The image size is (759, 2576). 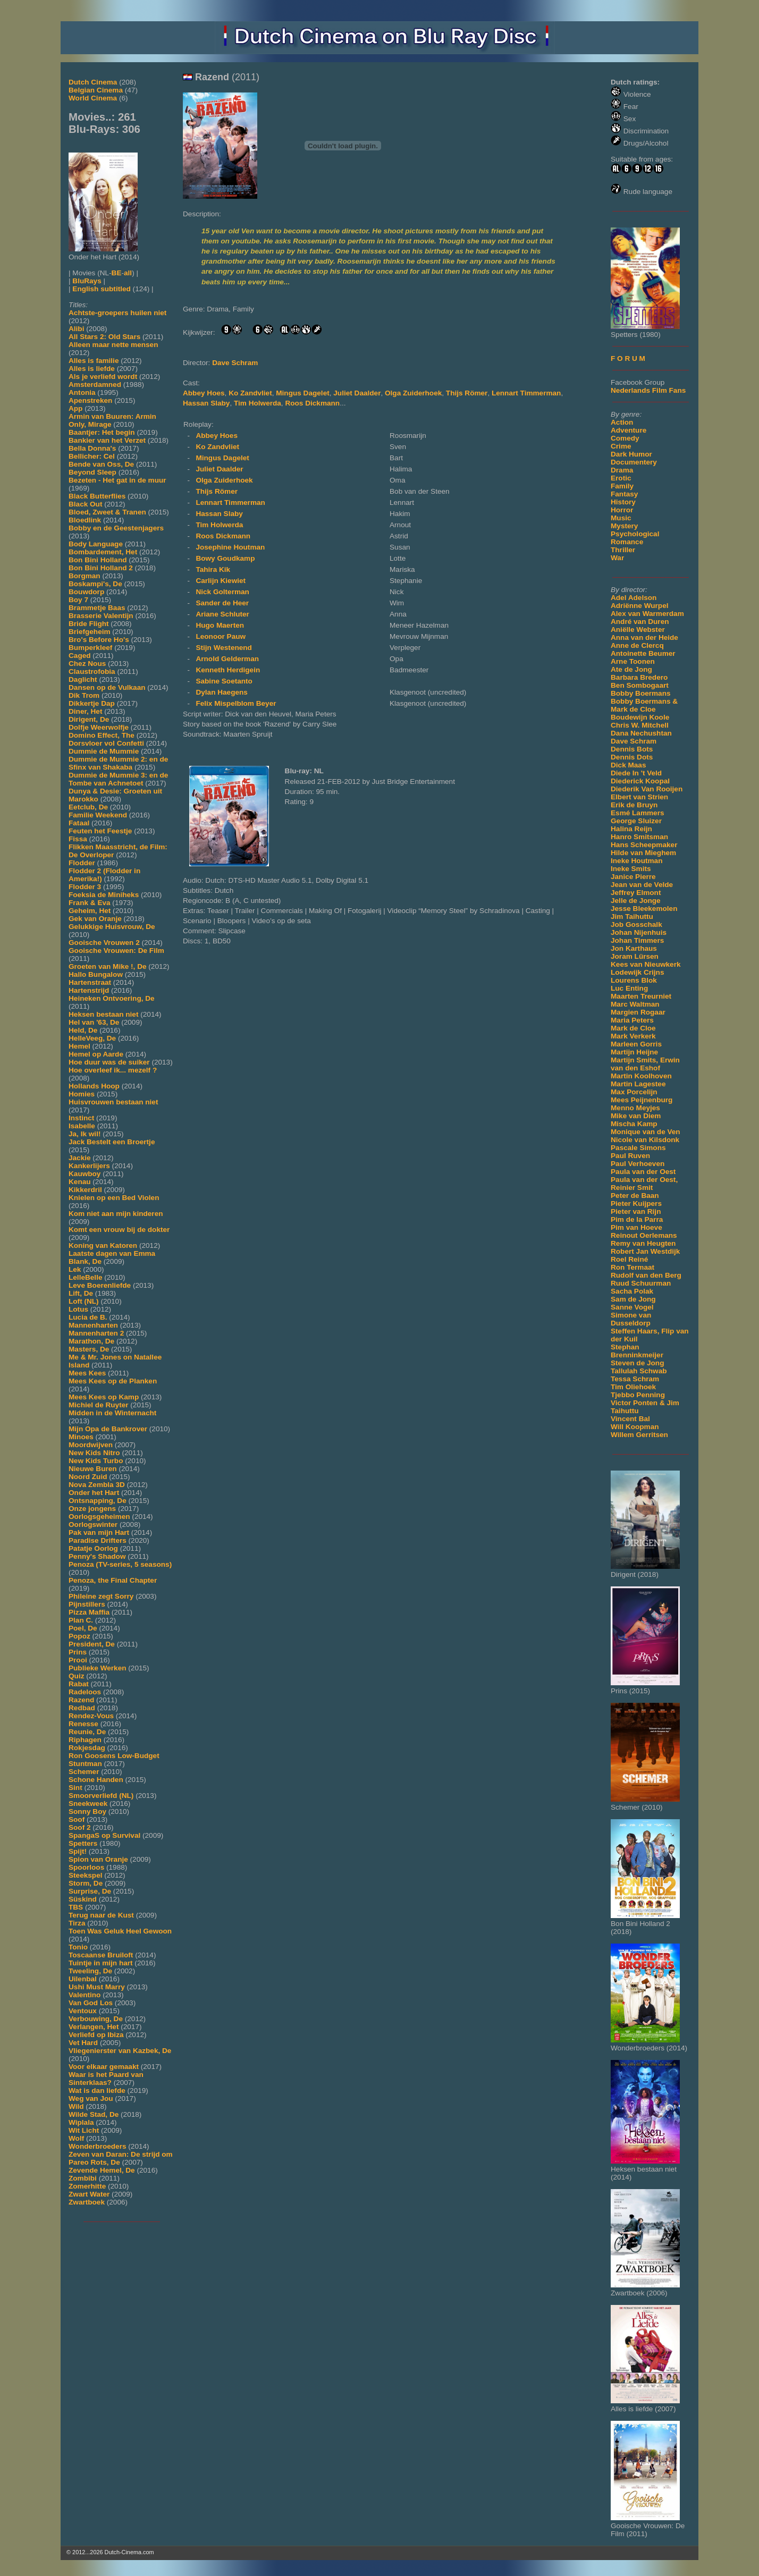 What do you see at coordinates (236, 703) in the screenshot?
I see `Felix Mispelblom Beyer` at bounding box center [236, 703].